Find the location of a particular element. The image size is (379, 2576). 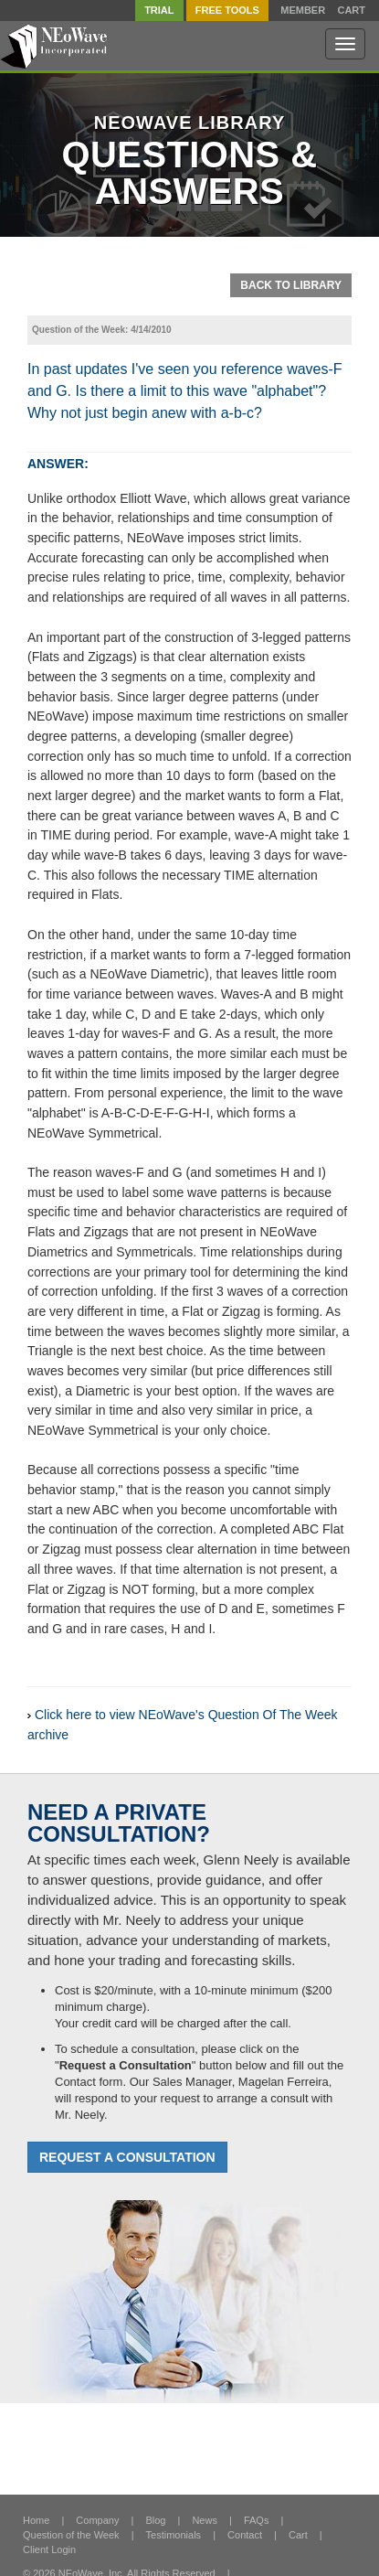

Blog is located at coordinates (155, 2520).